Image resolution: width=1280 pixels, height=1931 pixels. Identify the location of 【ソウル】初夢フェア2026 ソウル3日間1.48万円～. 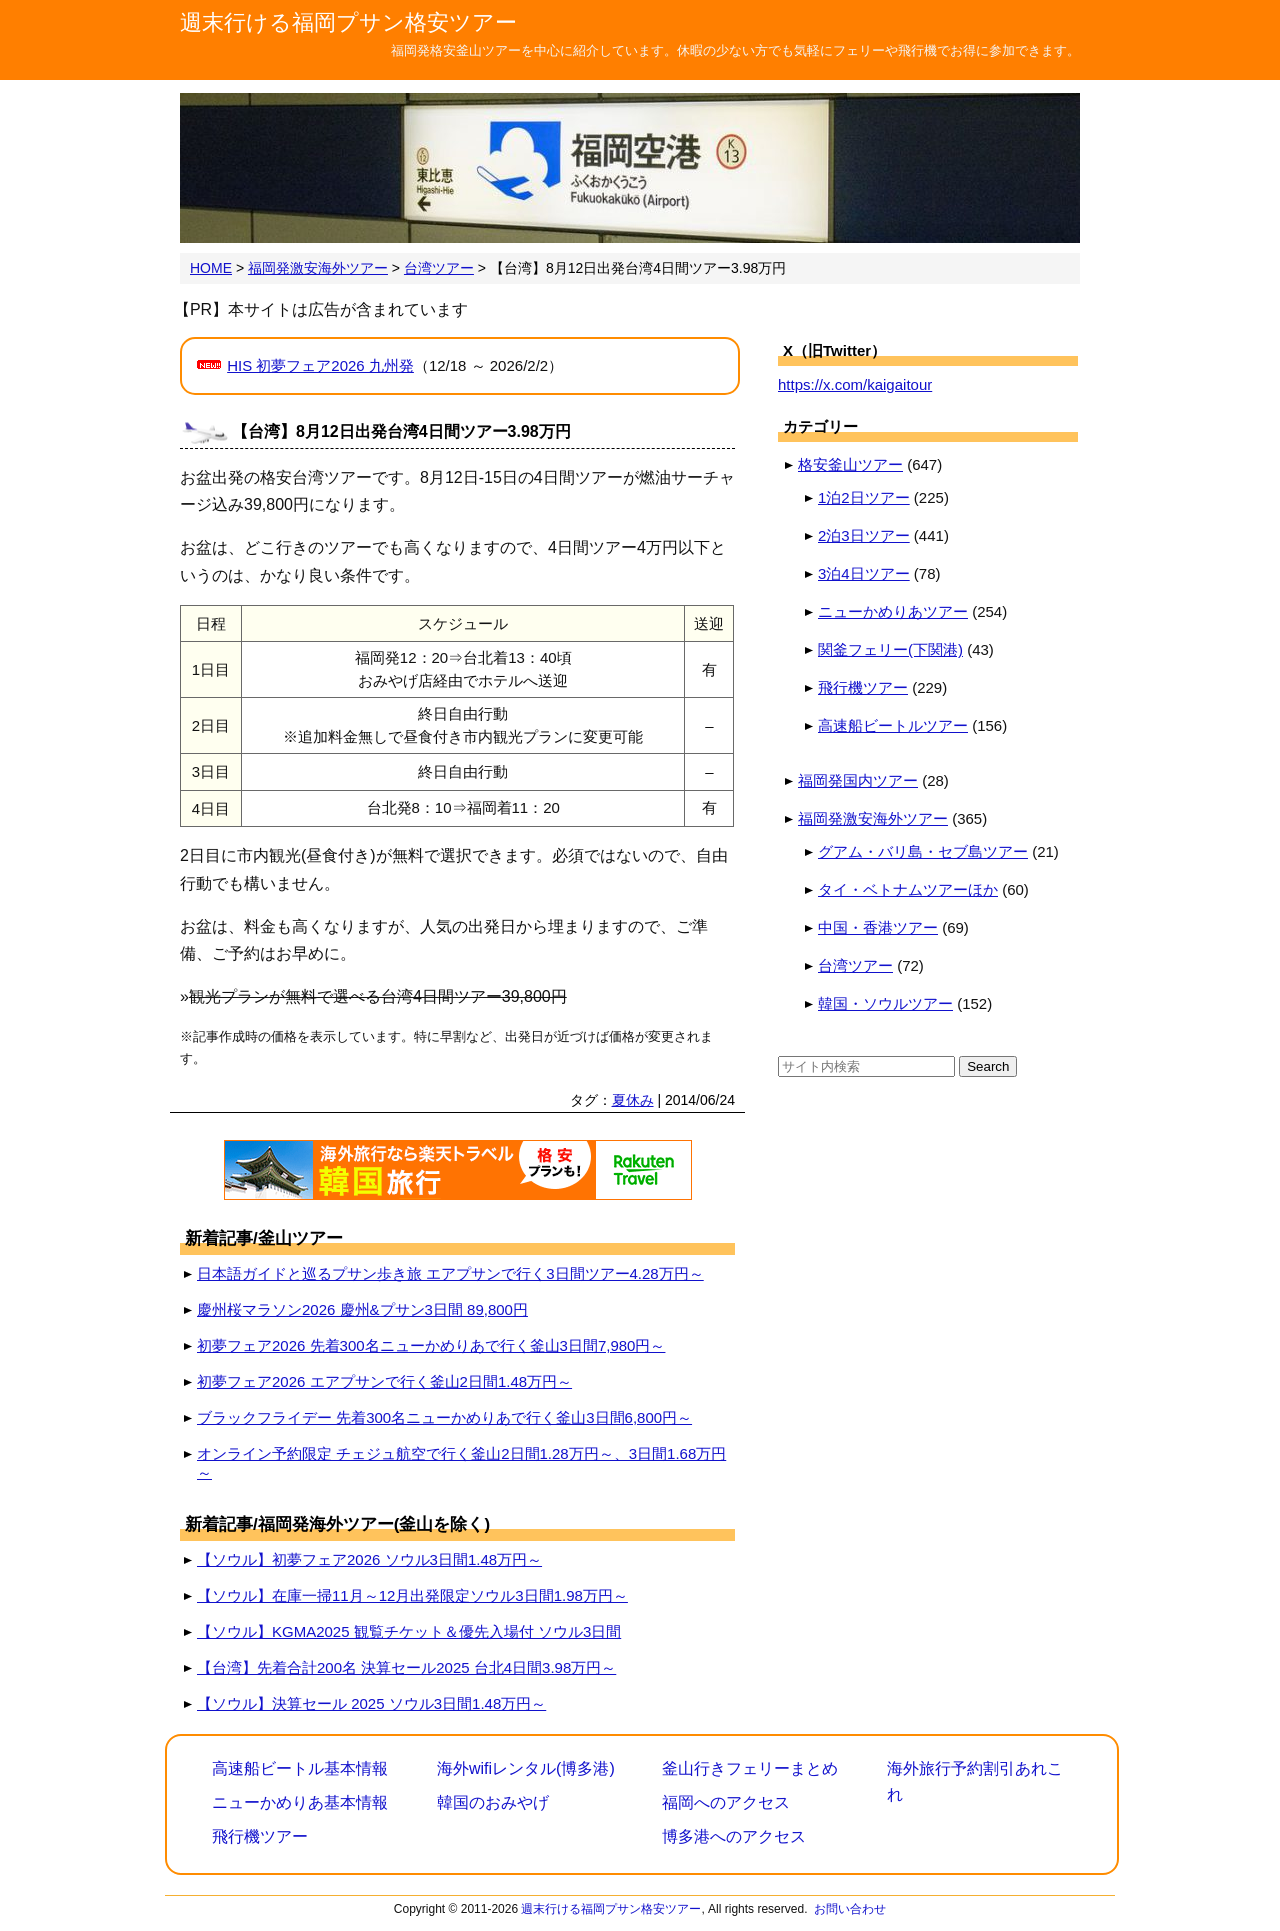
(369, 1559).